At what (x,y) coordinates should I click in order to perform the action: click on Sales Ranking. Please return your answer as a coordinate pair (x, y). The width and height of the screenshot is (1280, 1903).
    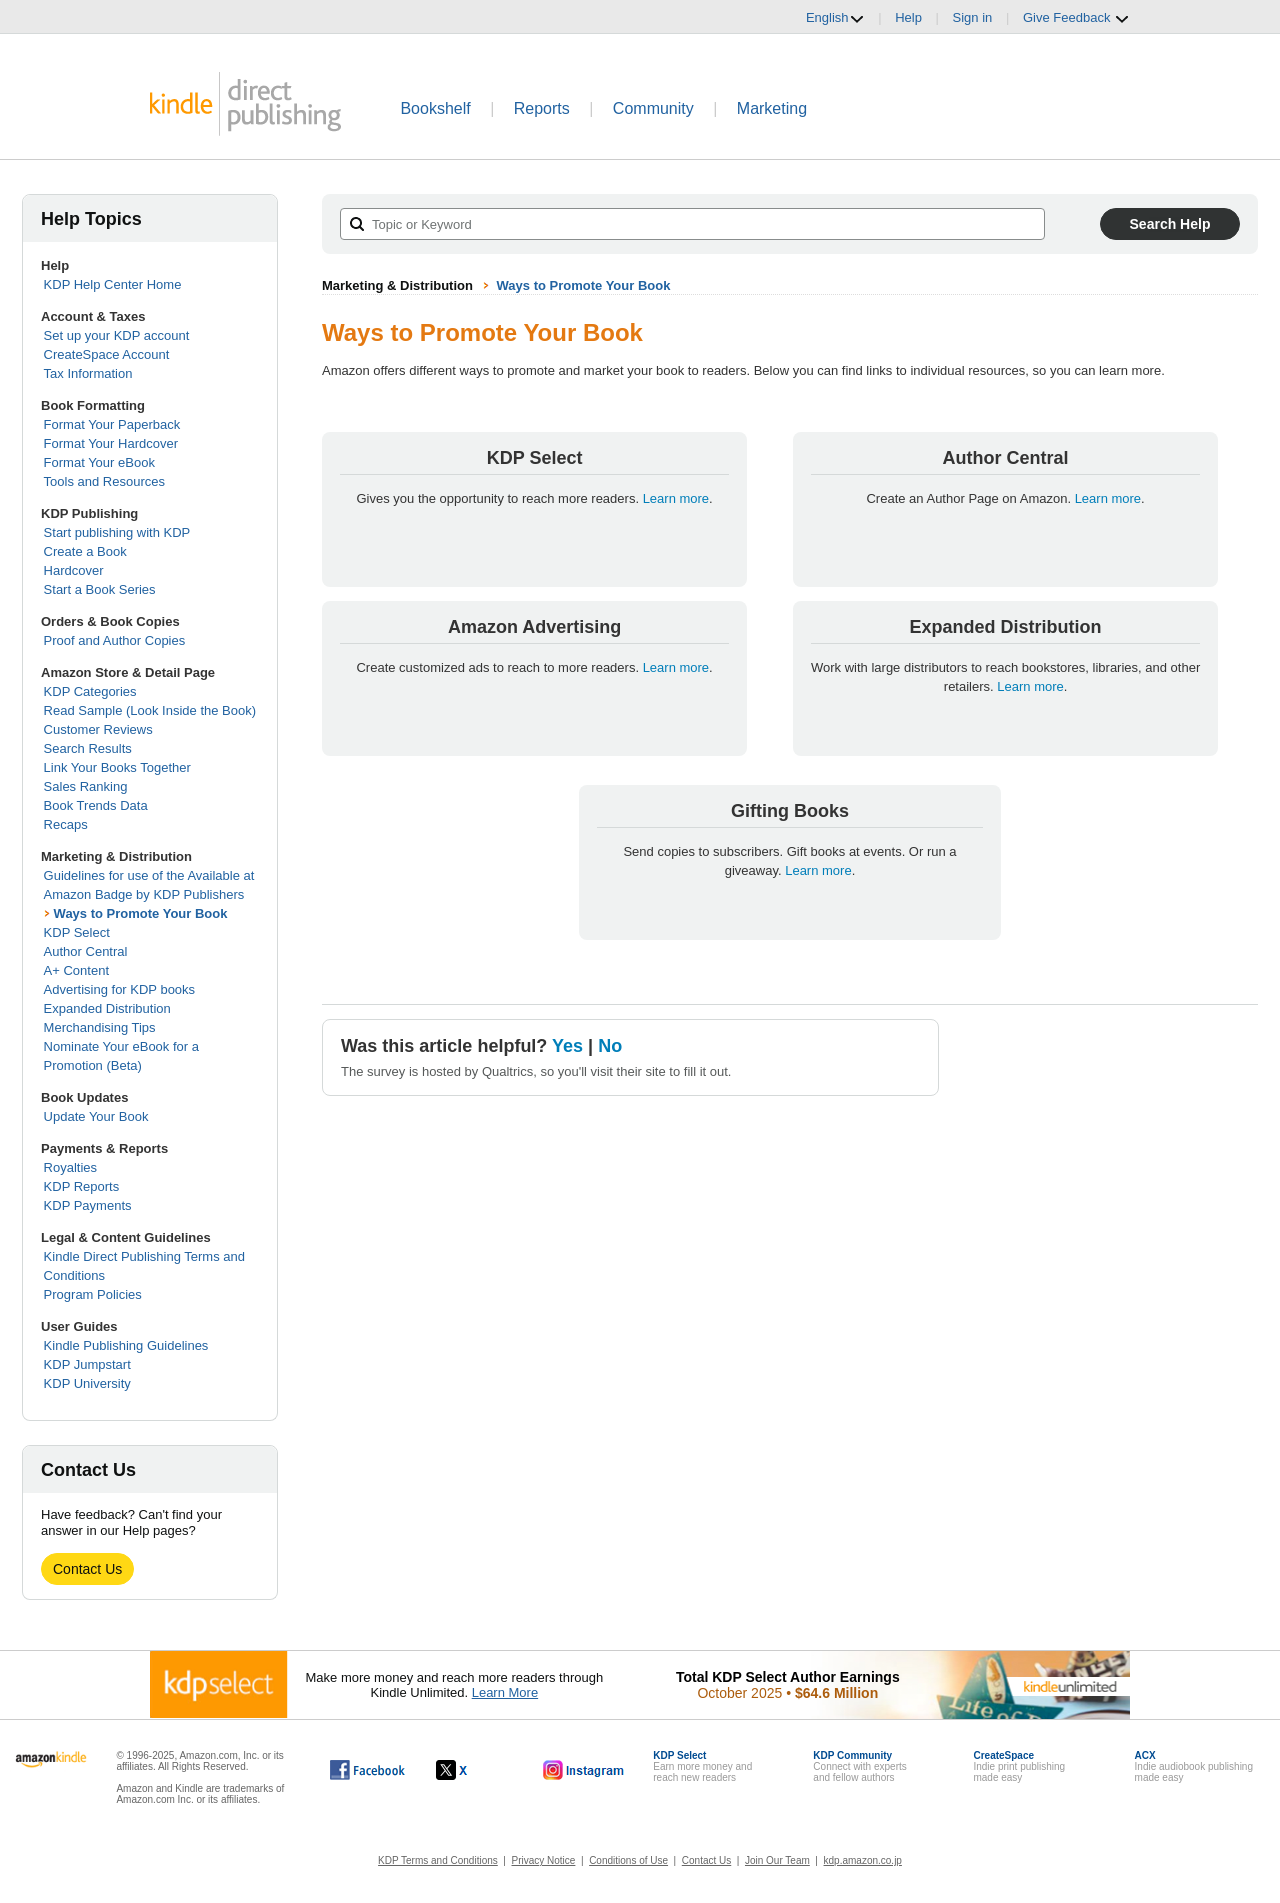
    Looking at the image, I should click on (86, 786).